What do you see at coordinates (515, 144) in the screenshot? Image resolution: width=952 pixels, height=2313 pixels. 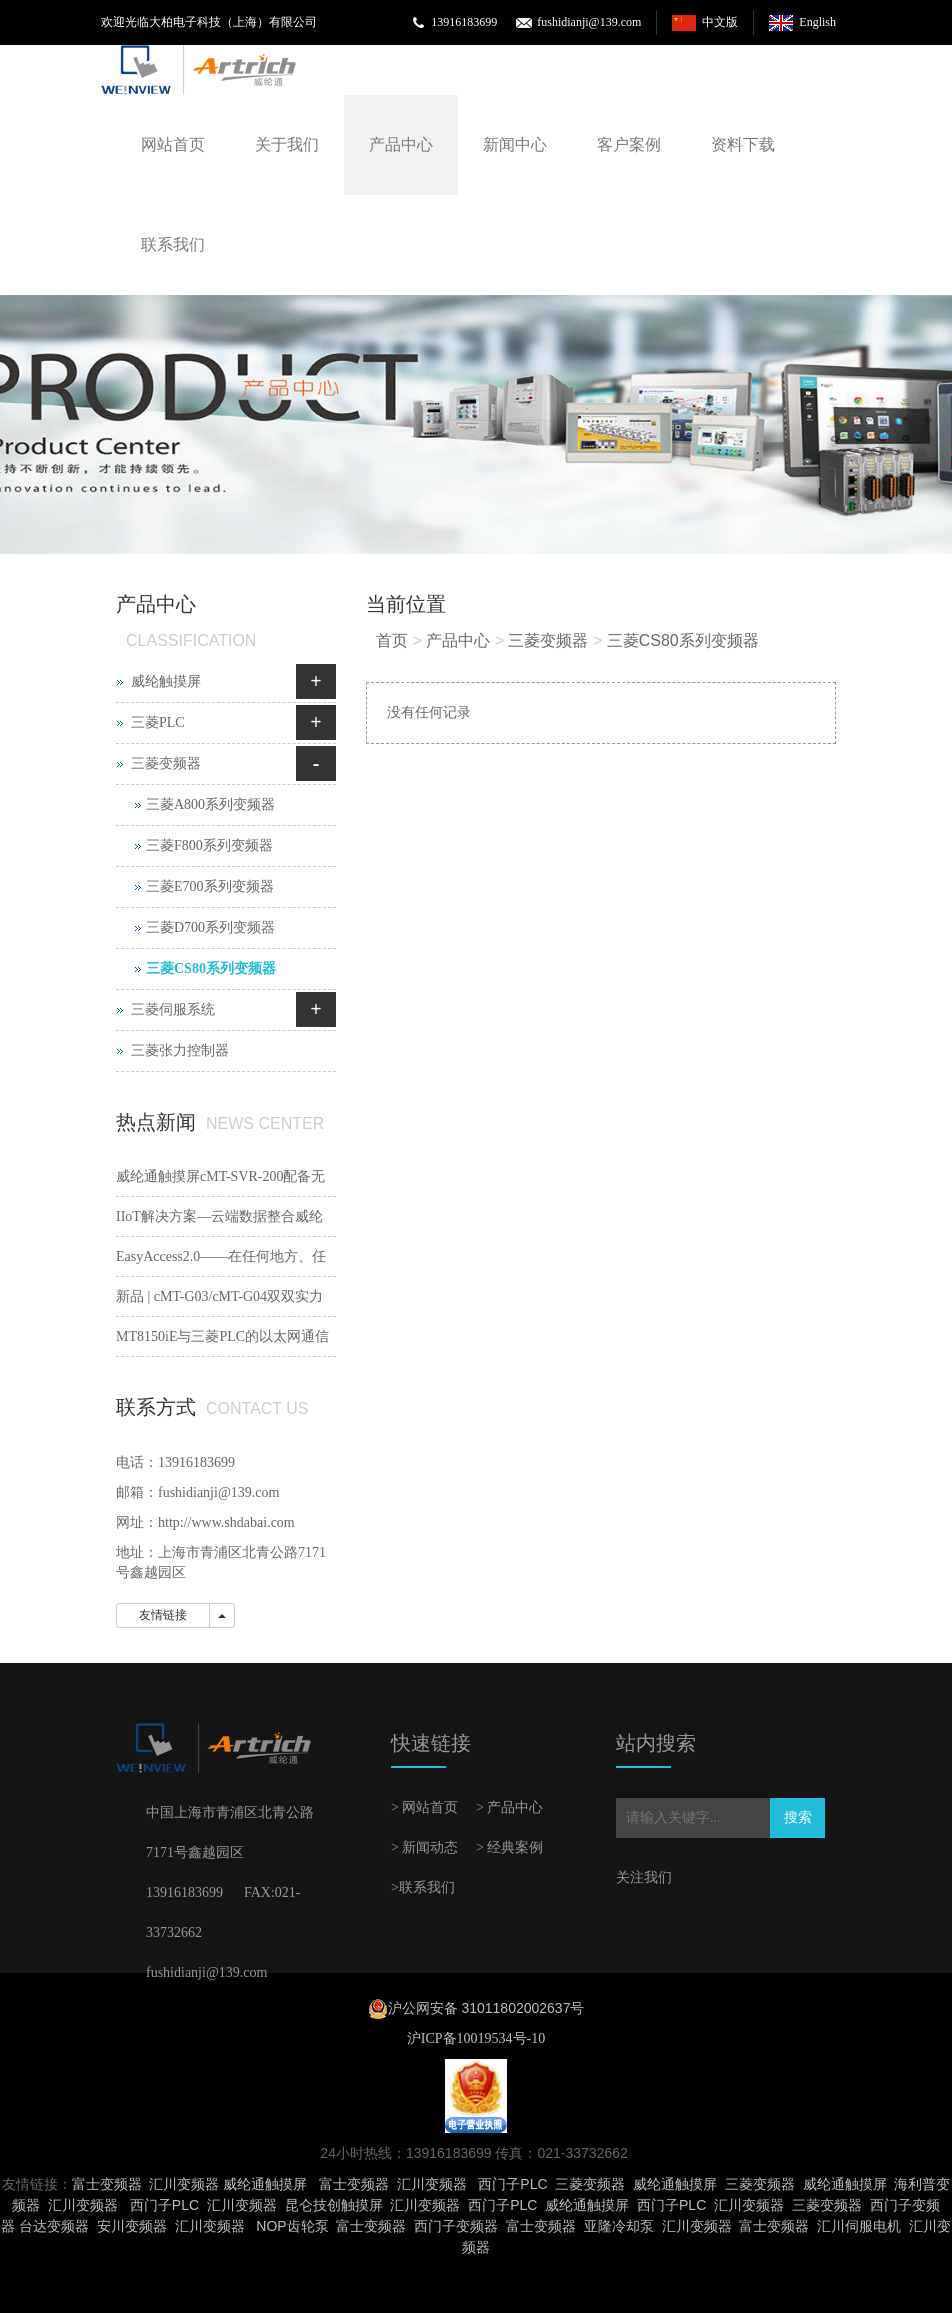 I see `新闻中心` at bounding box center [515, 144].